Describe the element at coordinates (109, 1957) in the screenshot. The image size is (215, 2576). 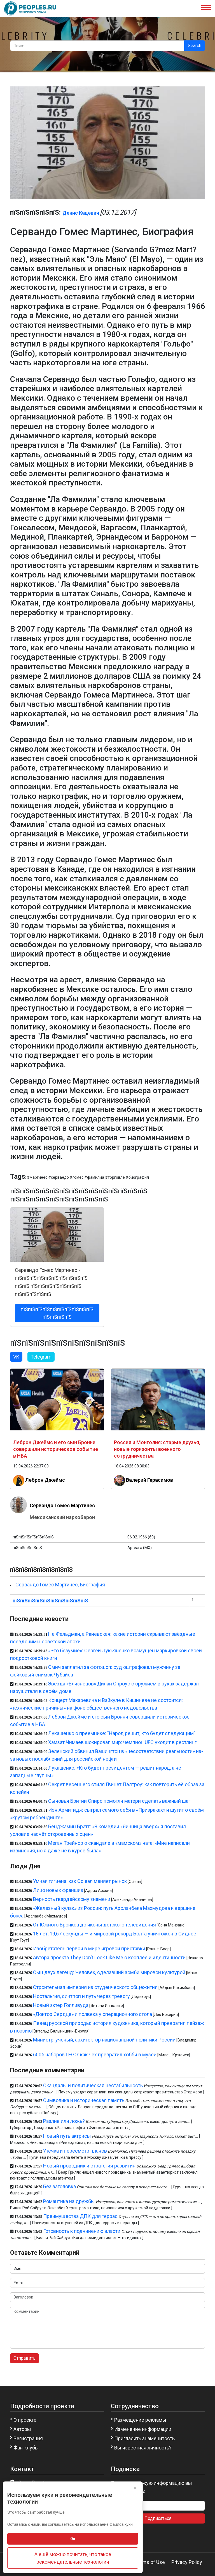
I see `Автора проекта They Don’t Look Like Me о косплее и идентичности` at that location.